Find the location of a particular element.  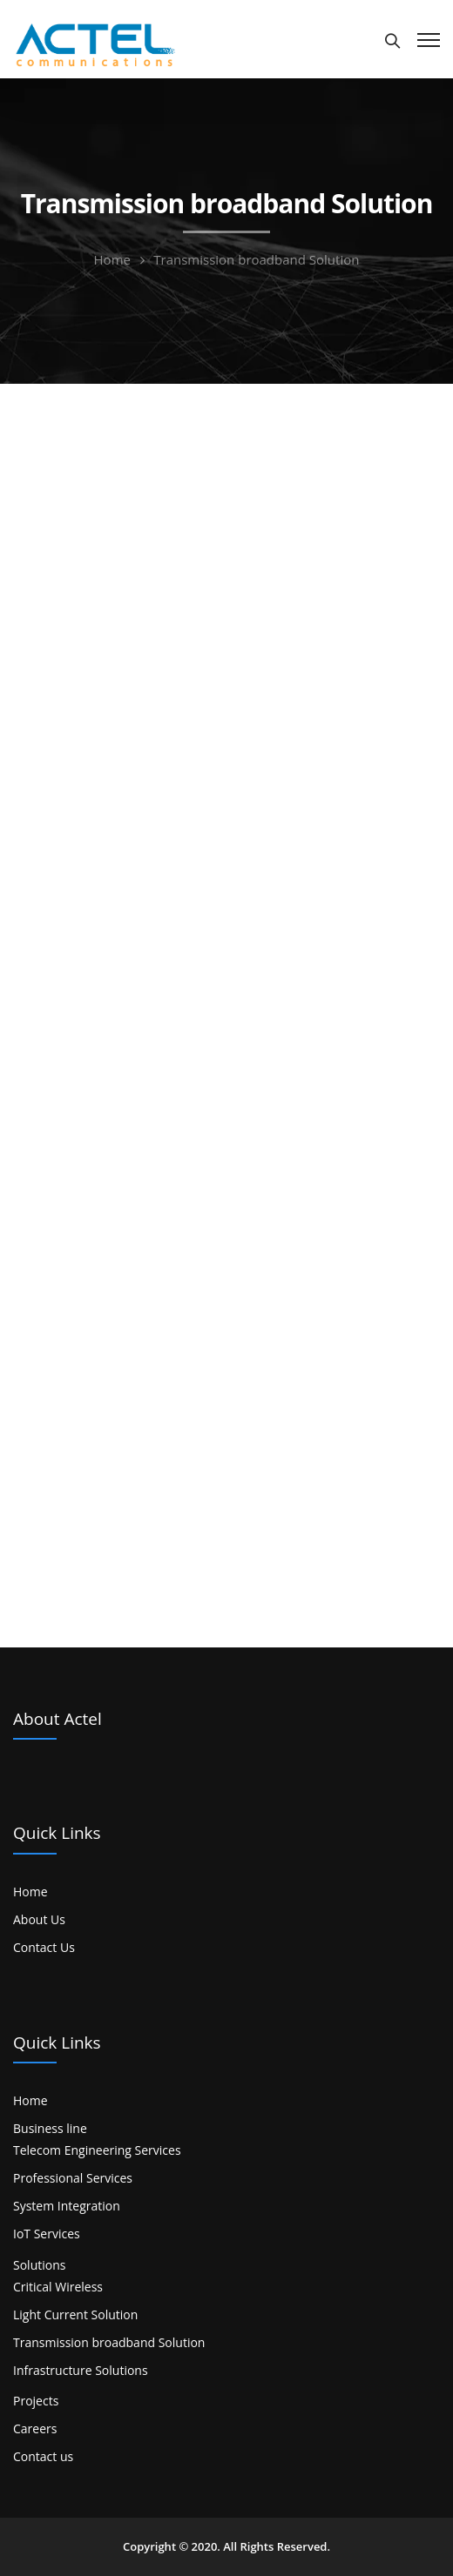

System Integration is located at coordinates (66, 2205).